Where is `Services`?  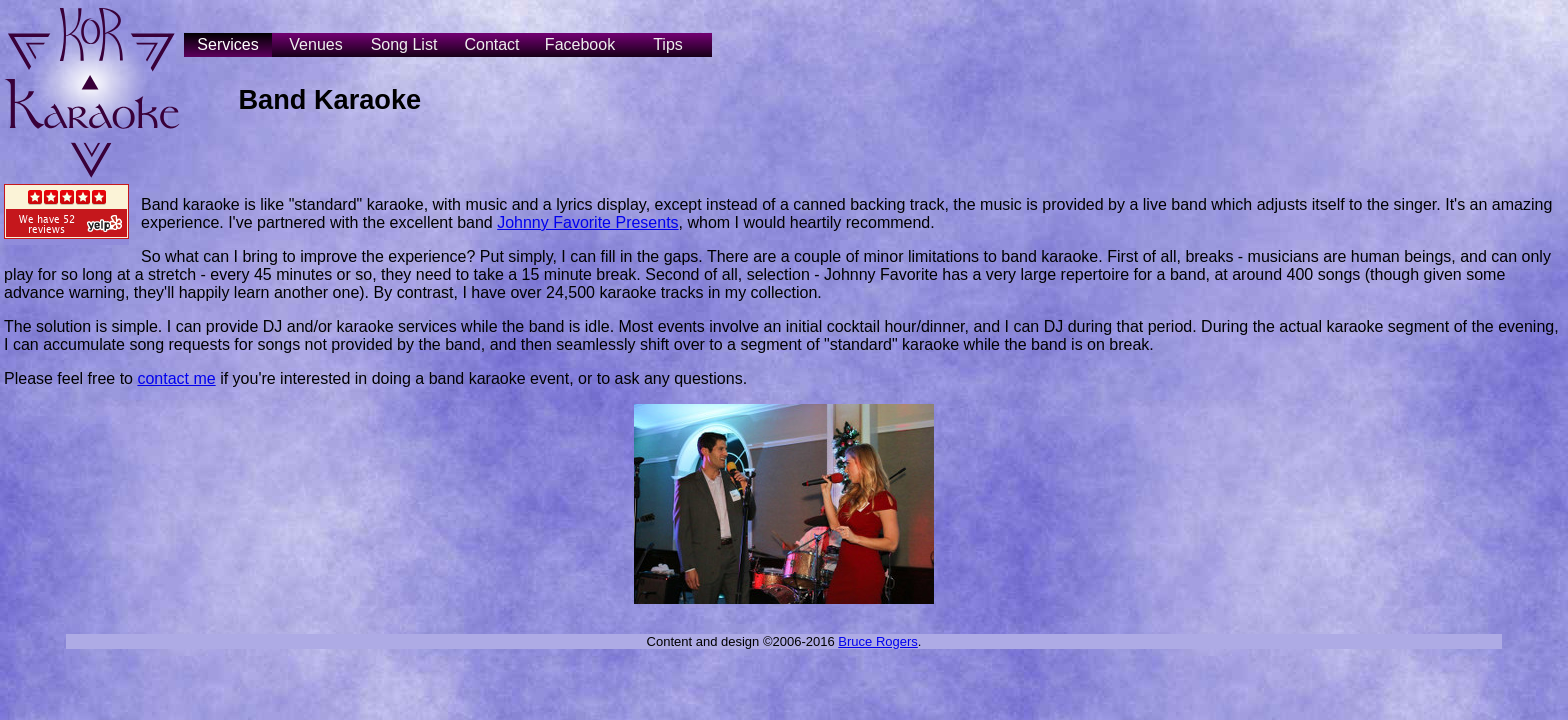
Services is located at coordinates (227, 44).